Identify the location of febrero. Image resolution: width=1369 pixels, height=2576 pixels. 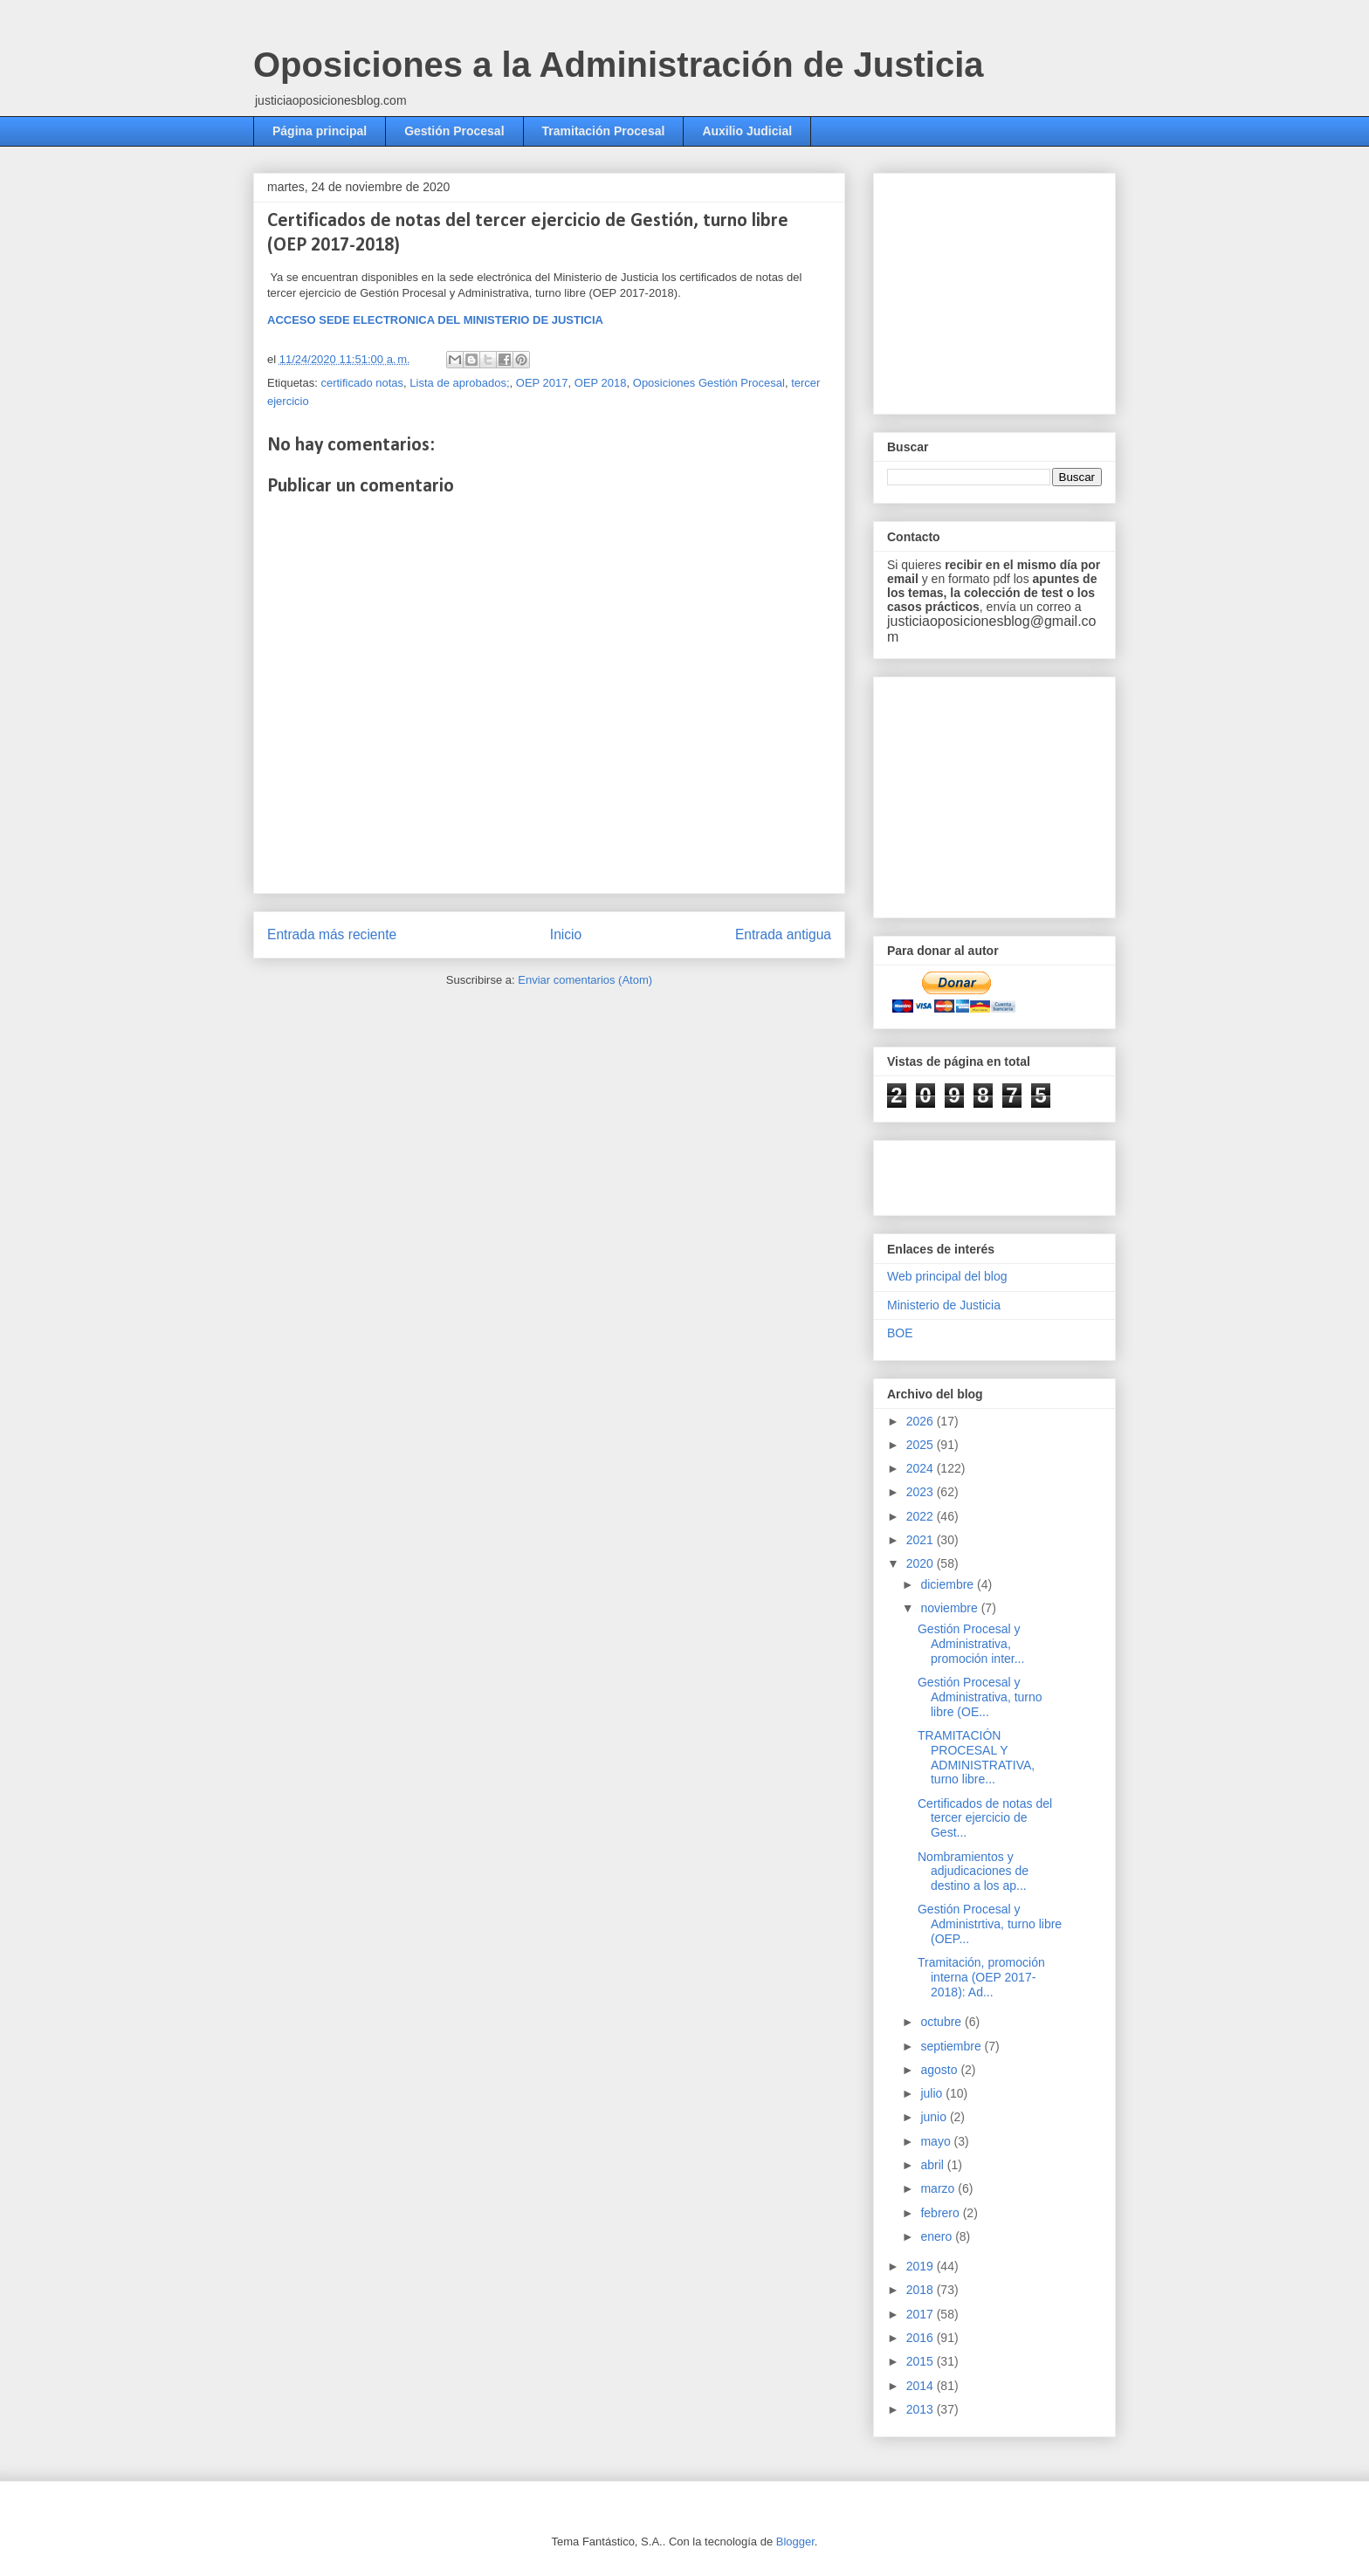
(941, 2213).